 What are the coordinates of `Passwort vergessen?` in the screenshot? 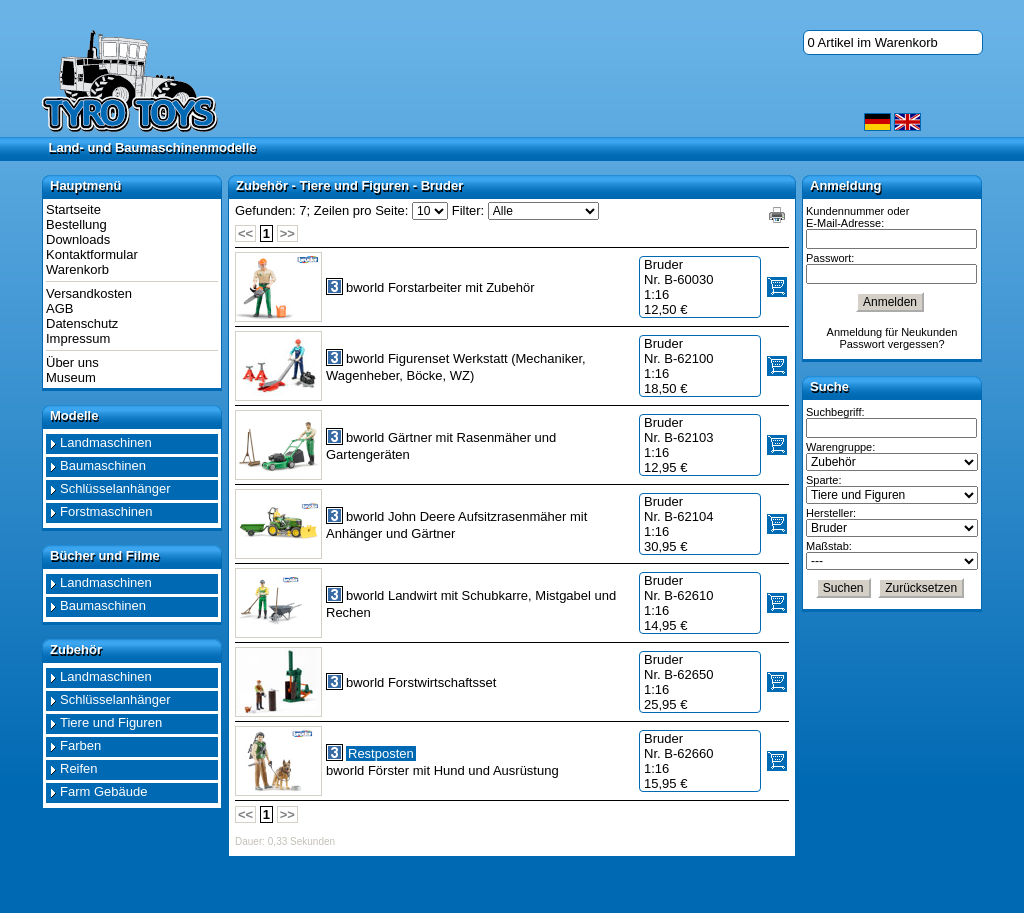 It's located at (891, 344).